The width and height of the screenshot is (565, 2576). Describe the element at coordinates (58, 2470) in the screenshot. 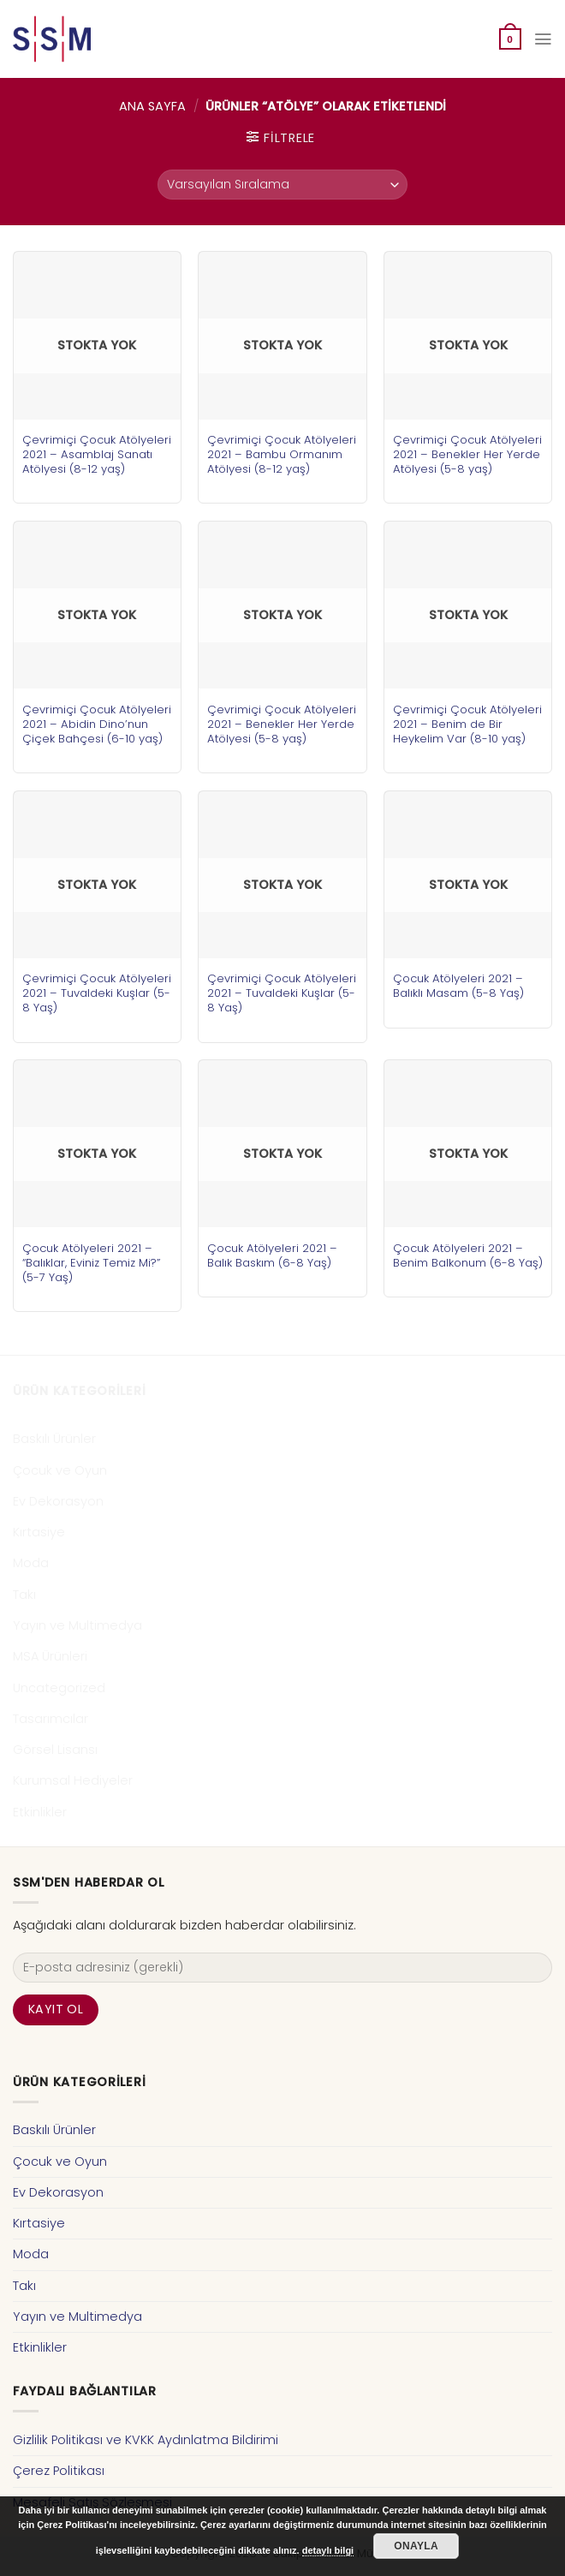

I see `Çerez Politikası` at that location.